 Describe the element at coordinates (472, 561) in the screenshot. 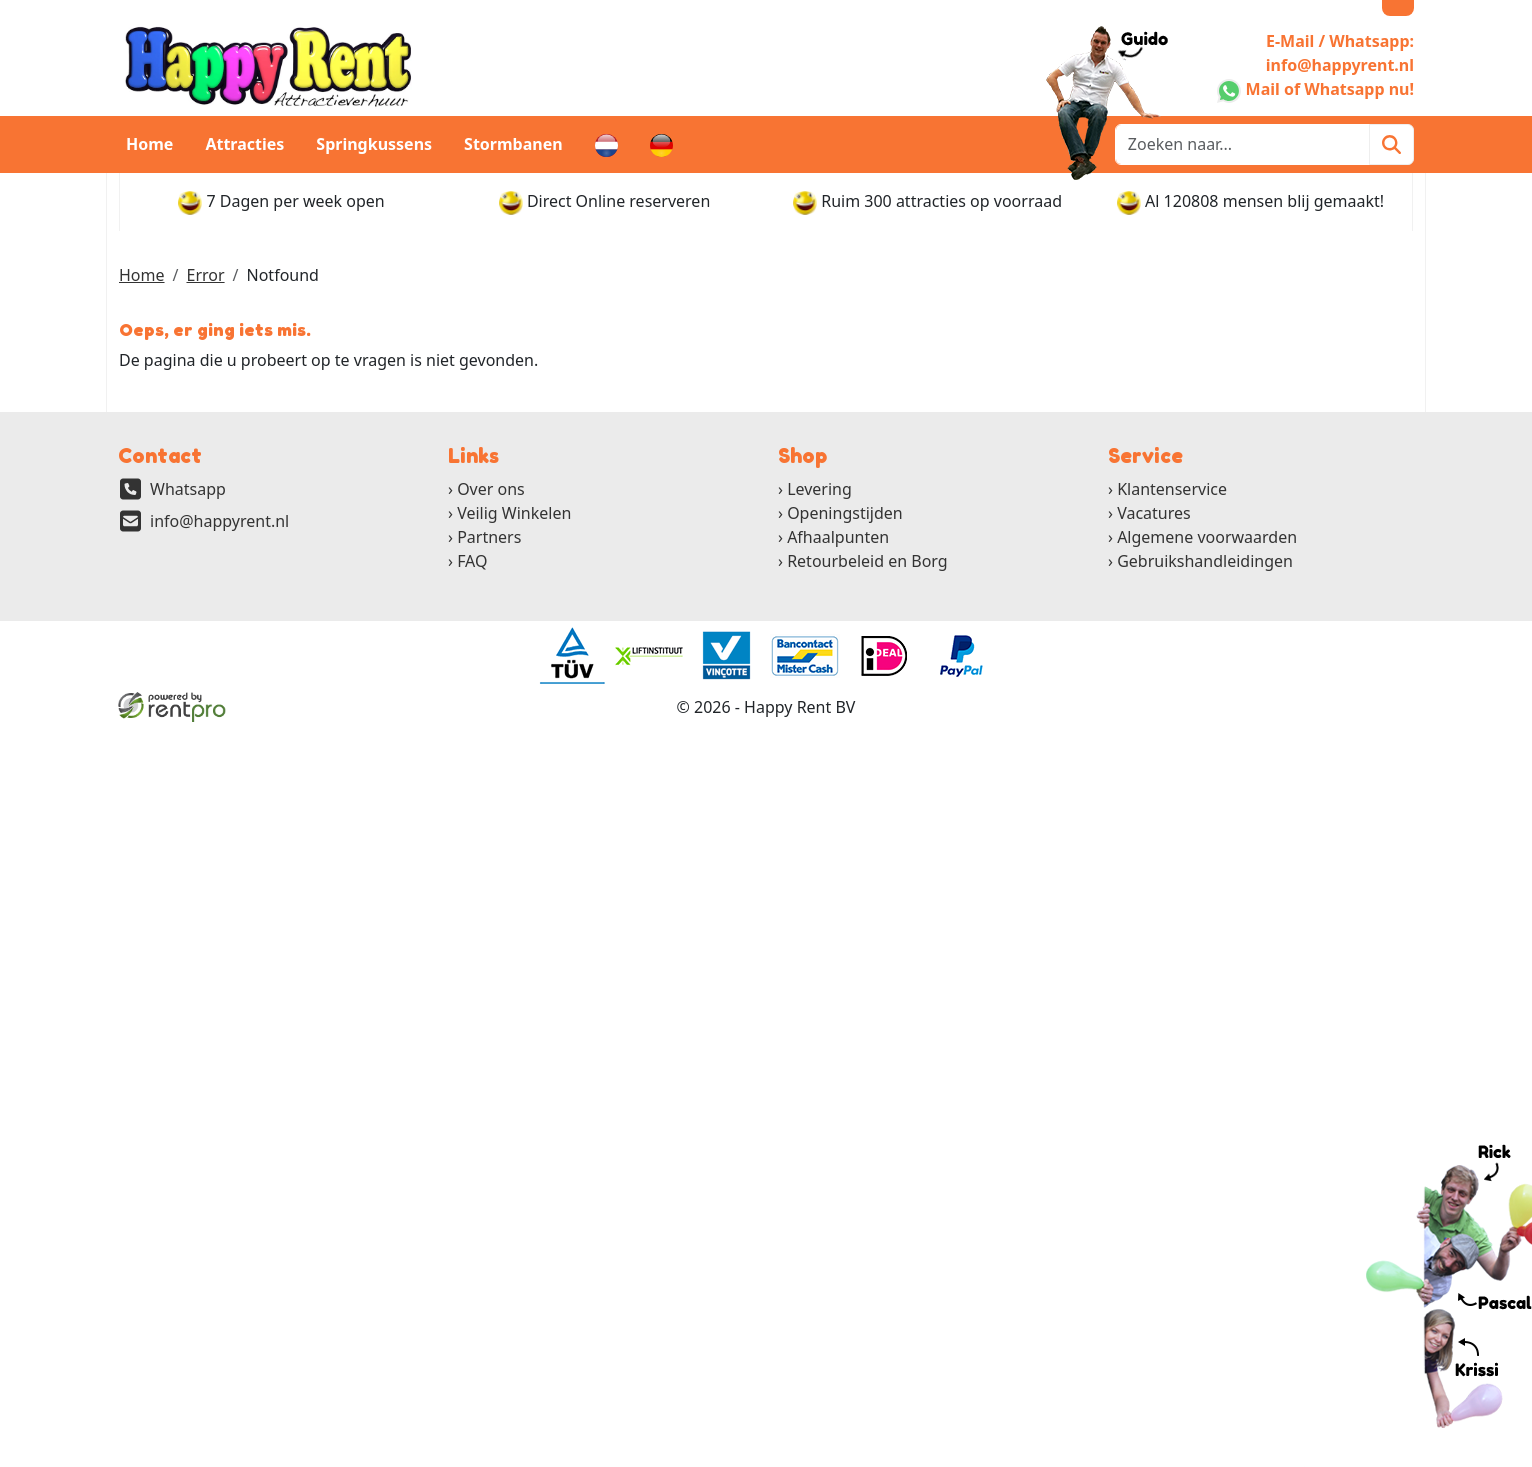

I see `FAQ` at that location.